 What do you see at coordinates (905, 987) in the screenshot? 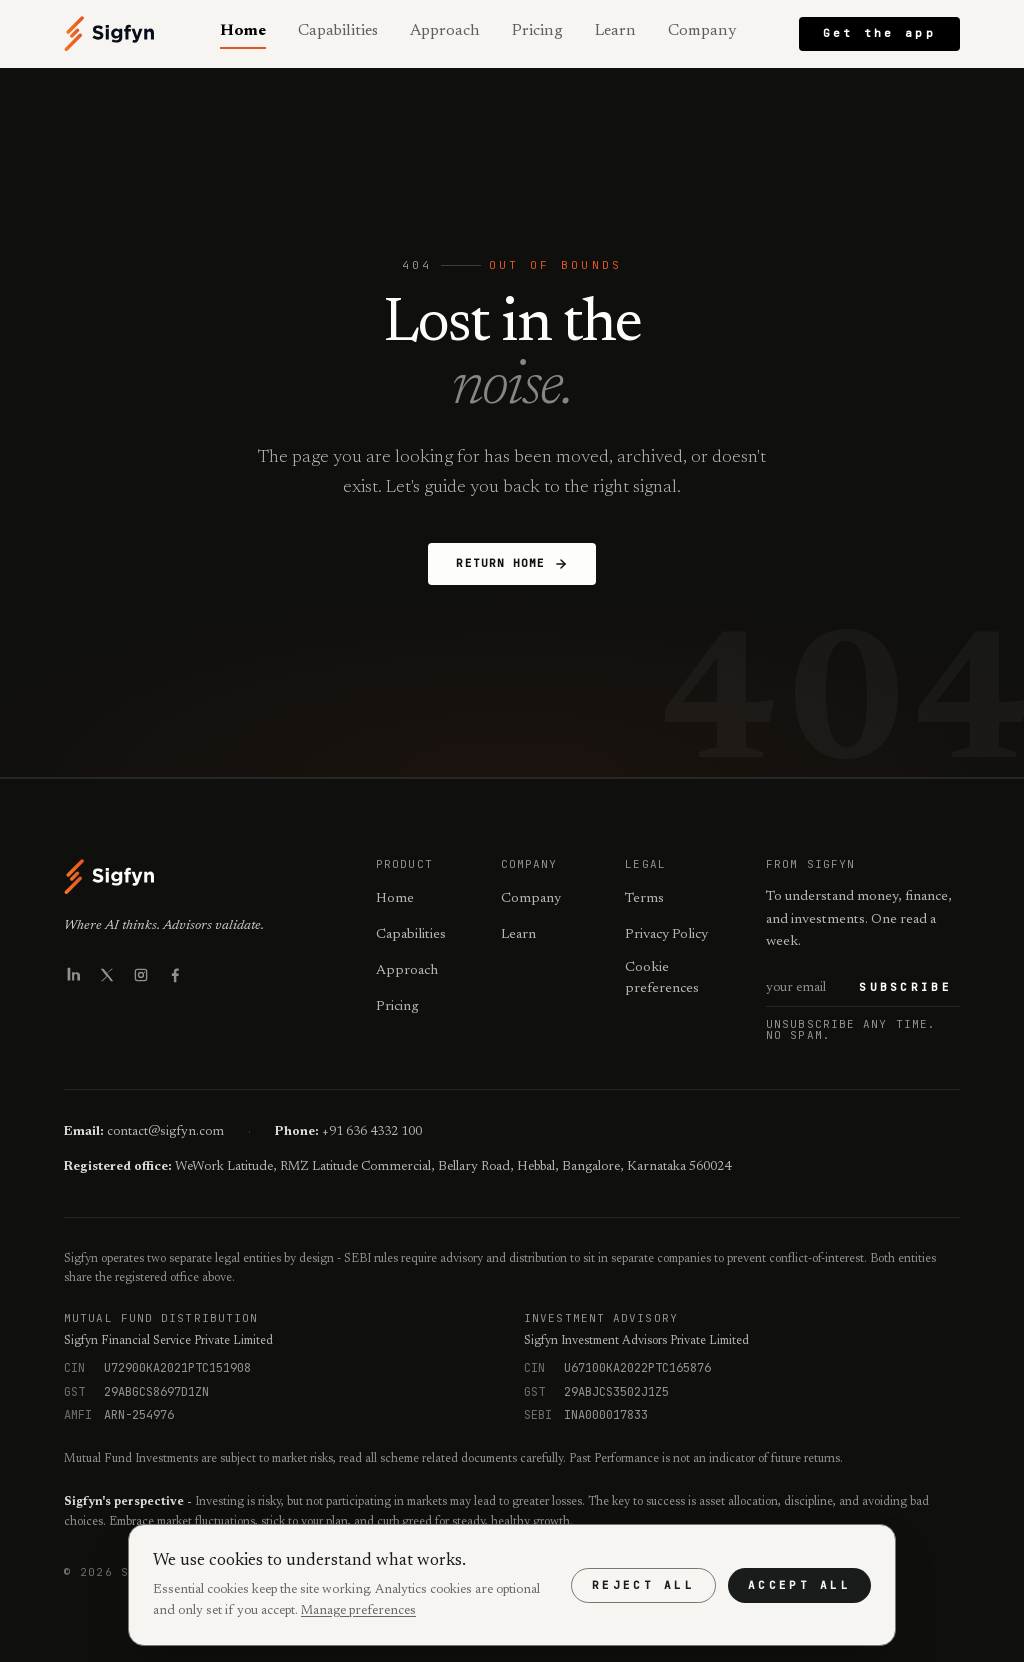
I see `Subscribe` at bounding box center [905, 987].